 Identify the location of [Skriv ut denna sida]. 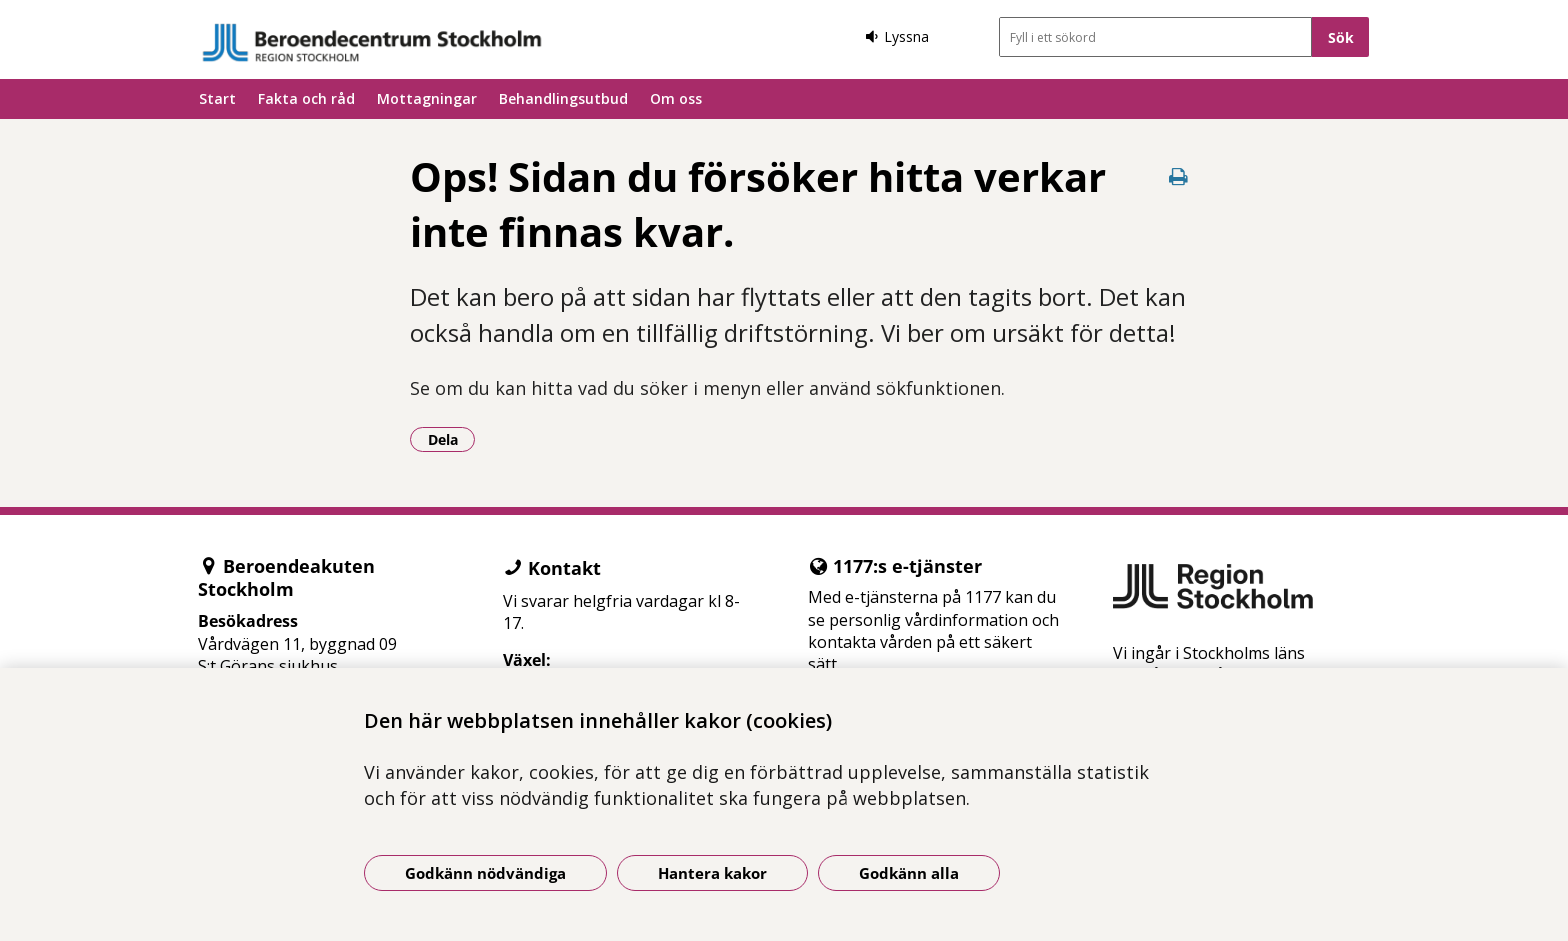
(1179, 176).